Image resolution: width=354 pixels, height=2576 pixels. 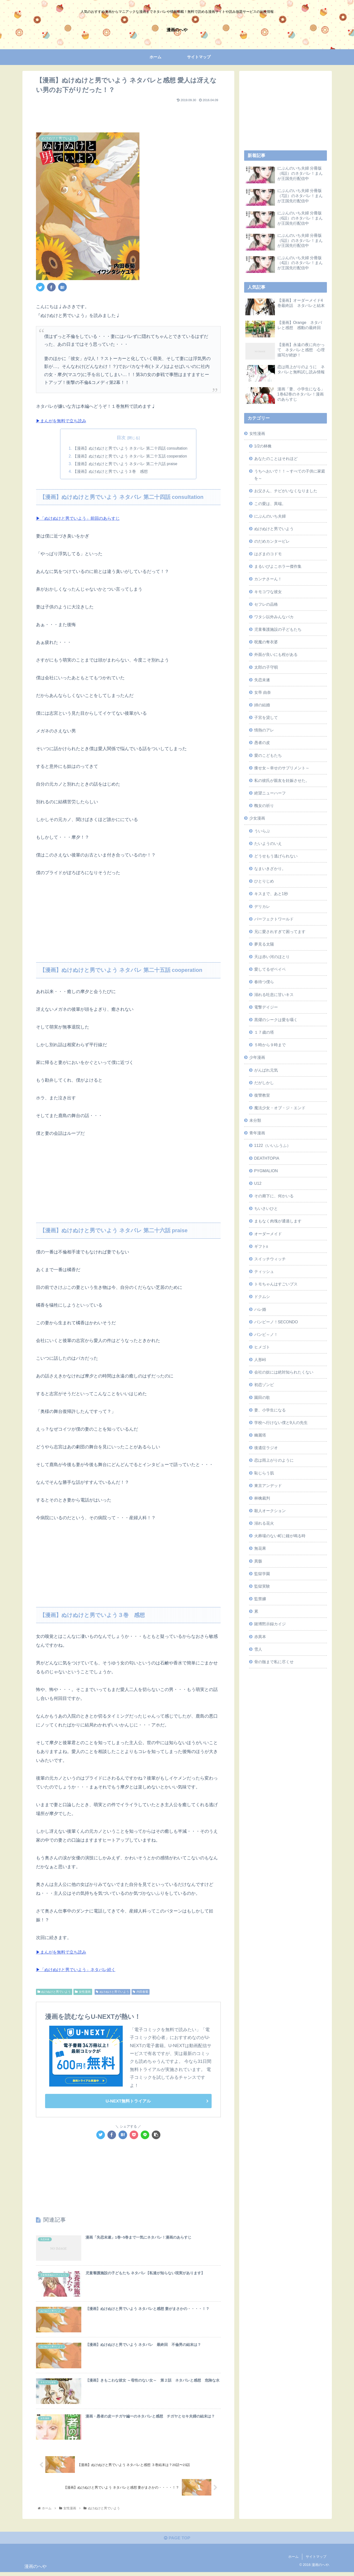 I want to click on 愛してるぜベイベ, so click(x=270, y=969).